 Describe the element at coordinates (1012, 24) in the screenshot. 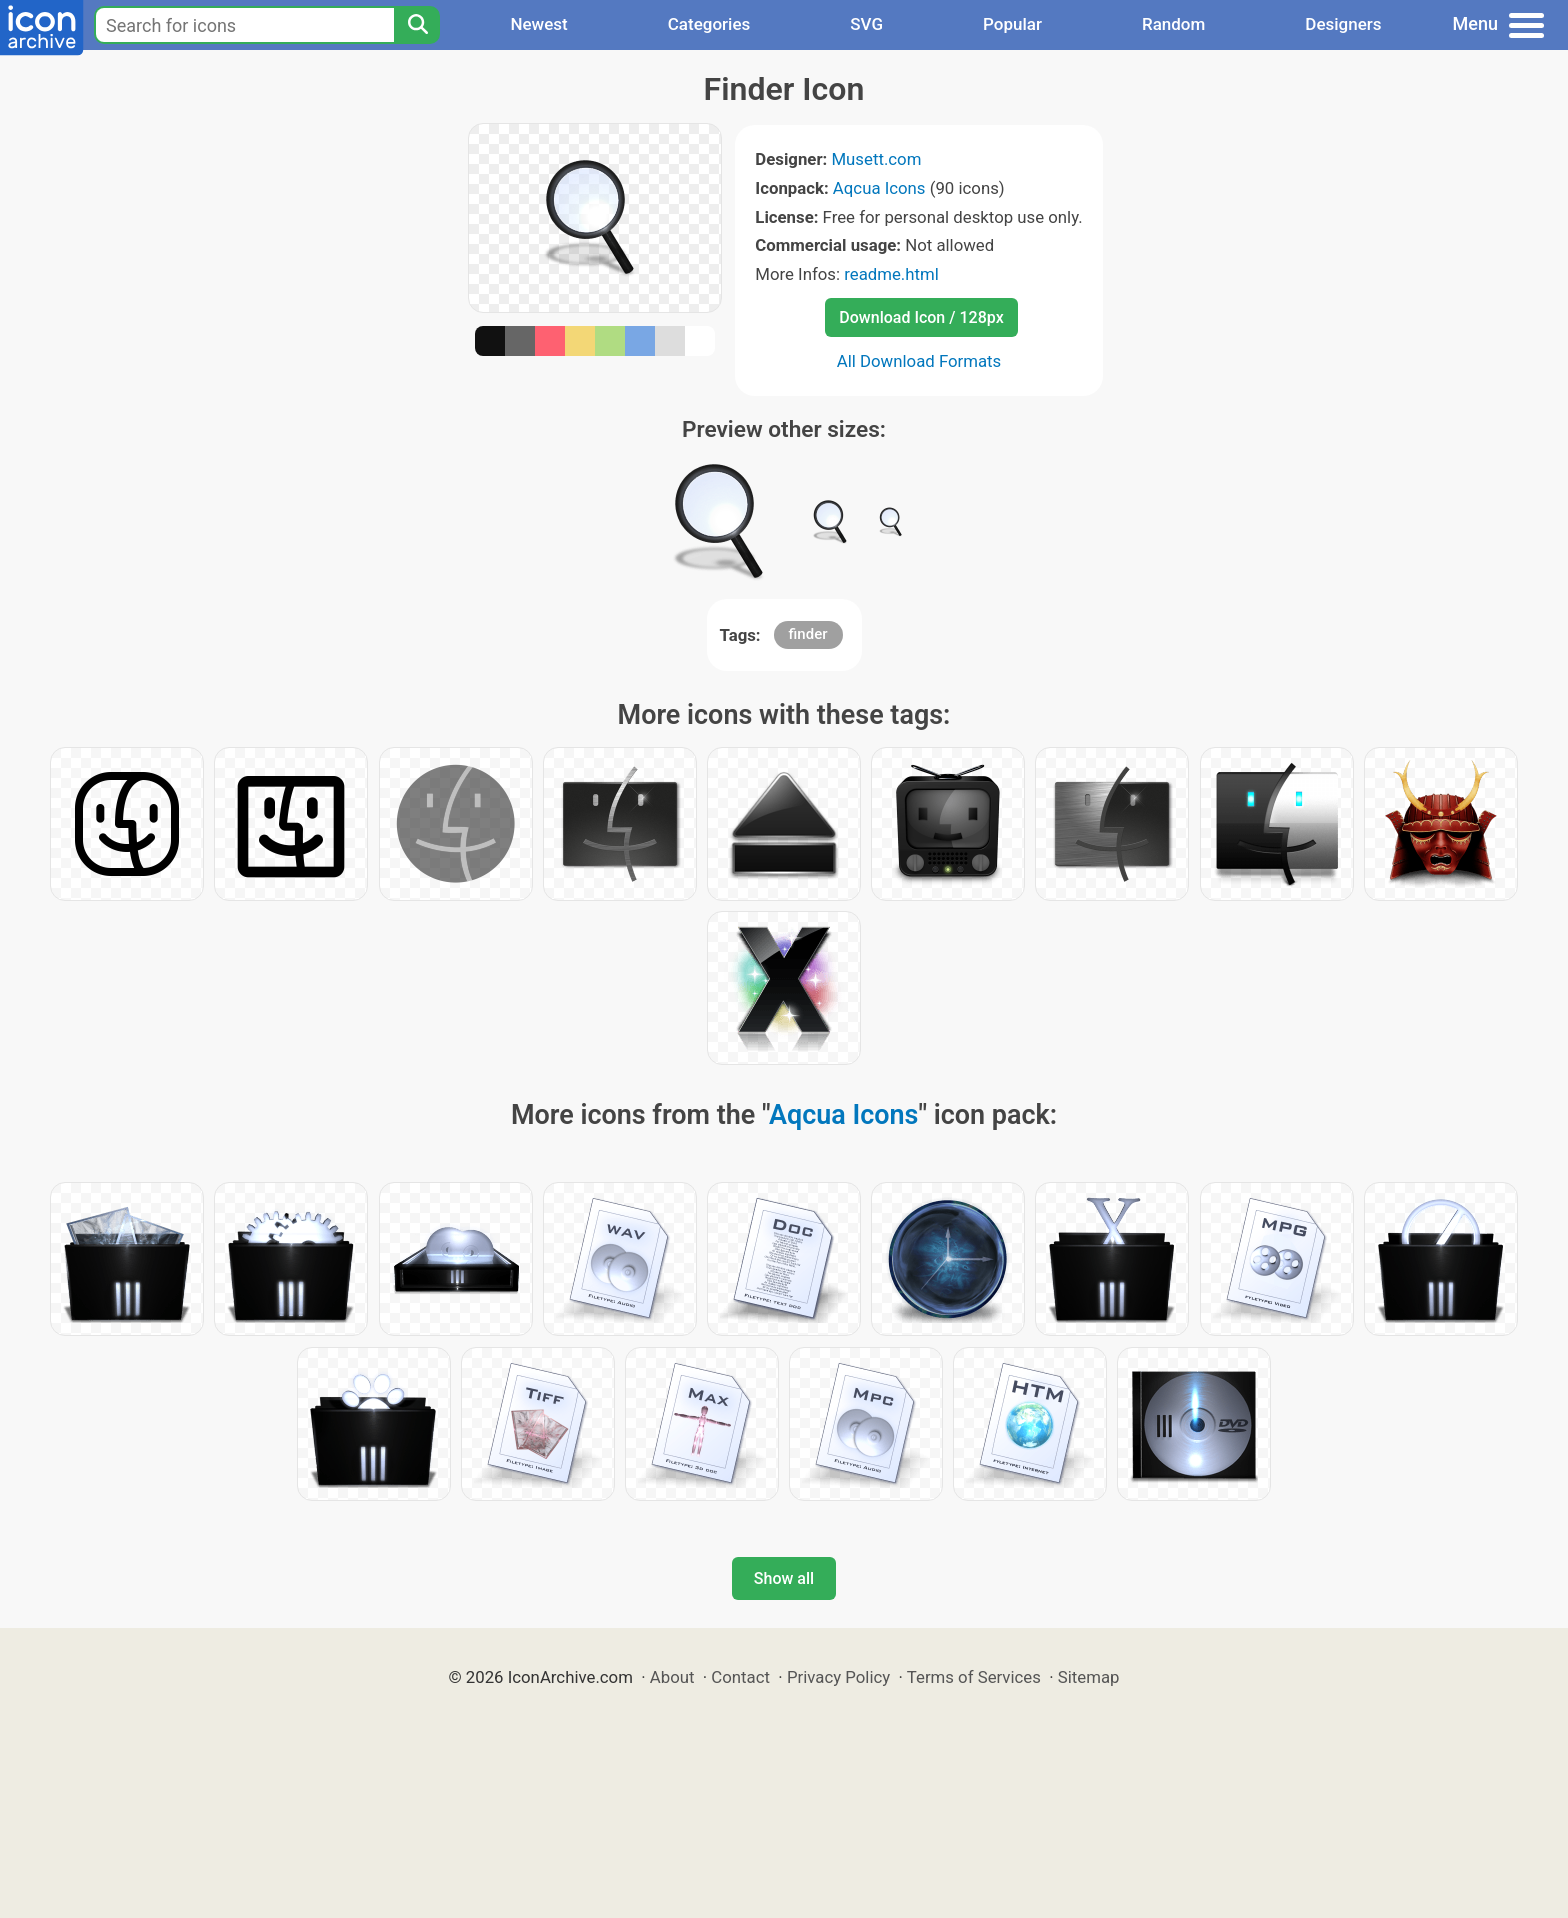

I see `Popular` at that location.